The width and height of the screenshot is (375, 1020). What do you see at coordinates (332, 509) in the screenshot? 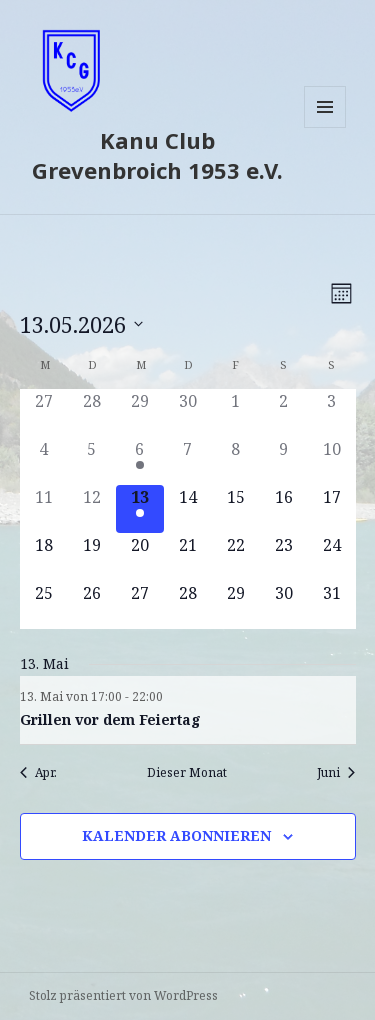
I see `[Mai 17, 0 Veranstaltungen]` at bounding box center [332, 509].